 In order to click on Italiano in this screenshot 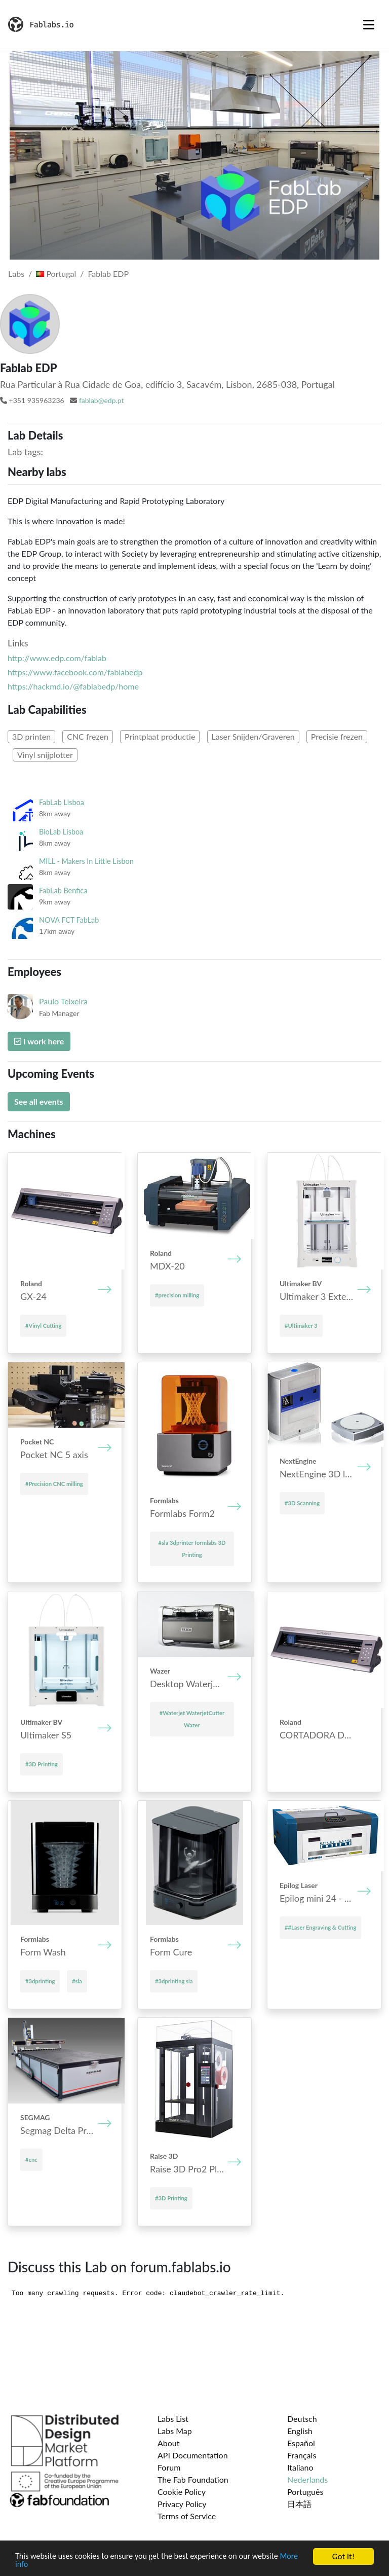, I will do `click(300, 2467)`.